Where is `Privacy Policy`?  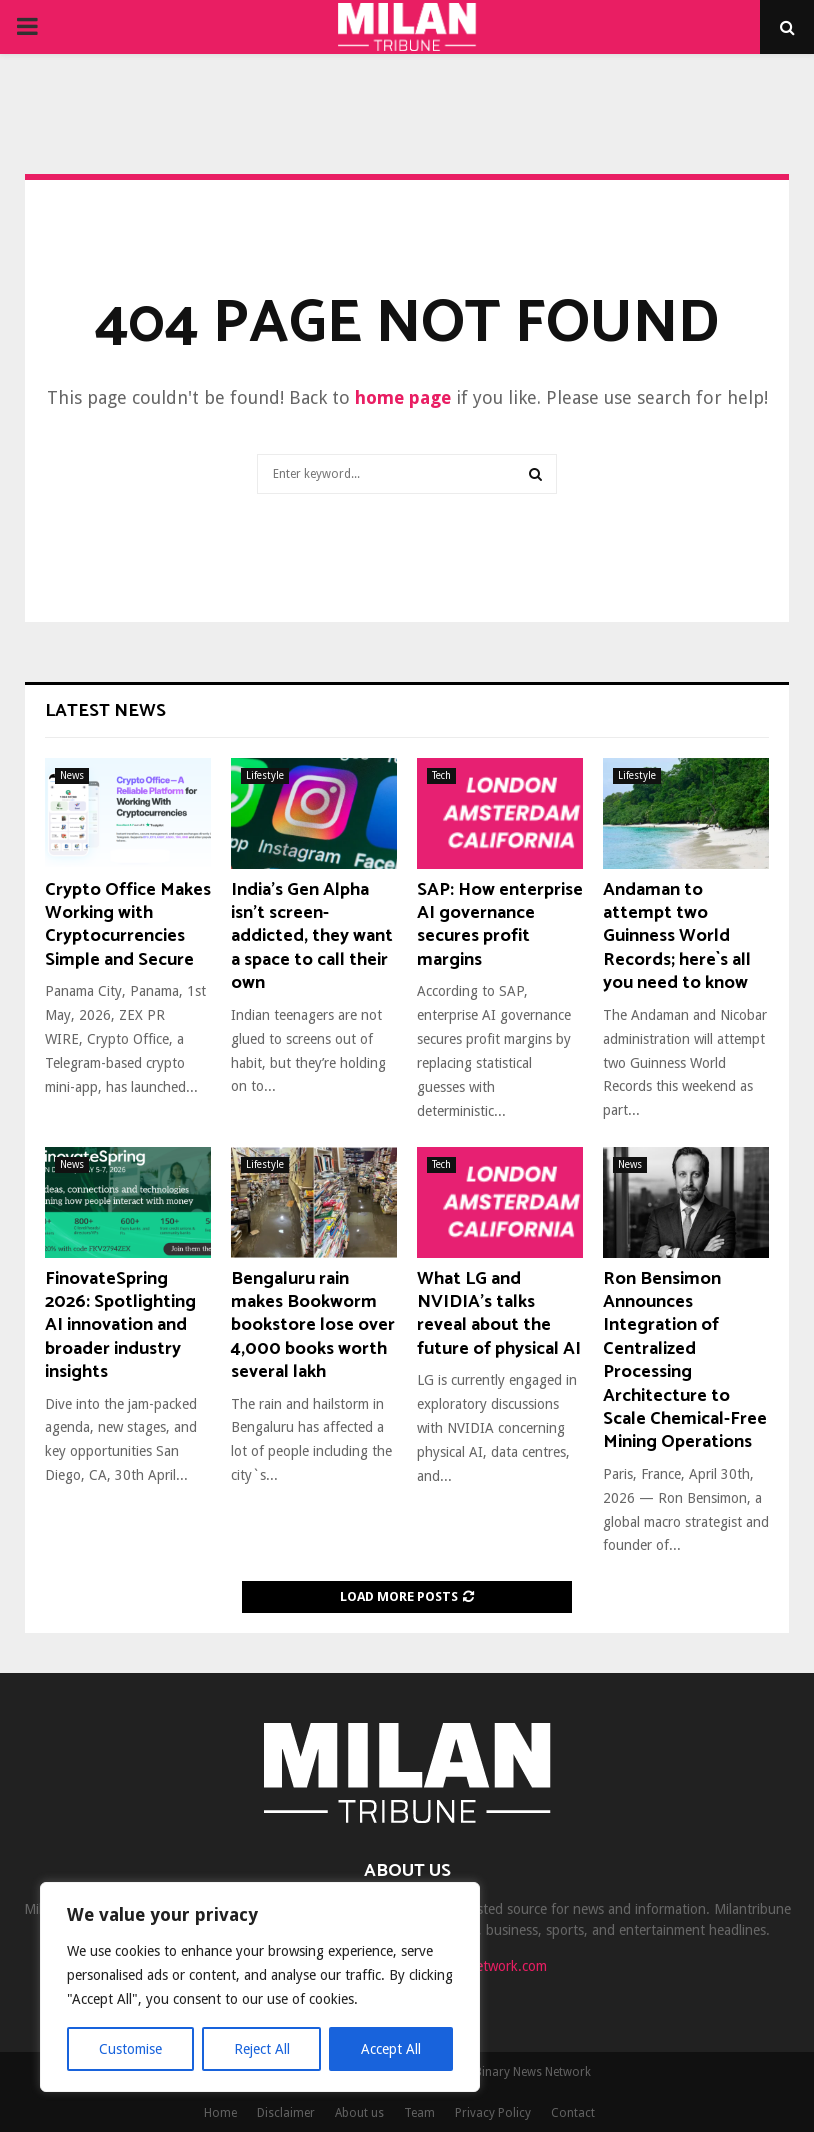
Privacy Policy is located at coordinates (493, 2113).